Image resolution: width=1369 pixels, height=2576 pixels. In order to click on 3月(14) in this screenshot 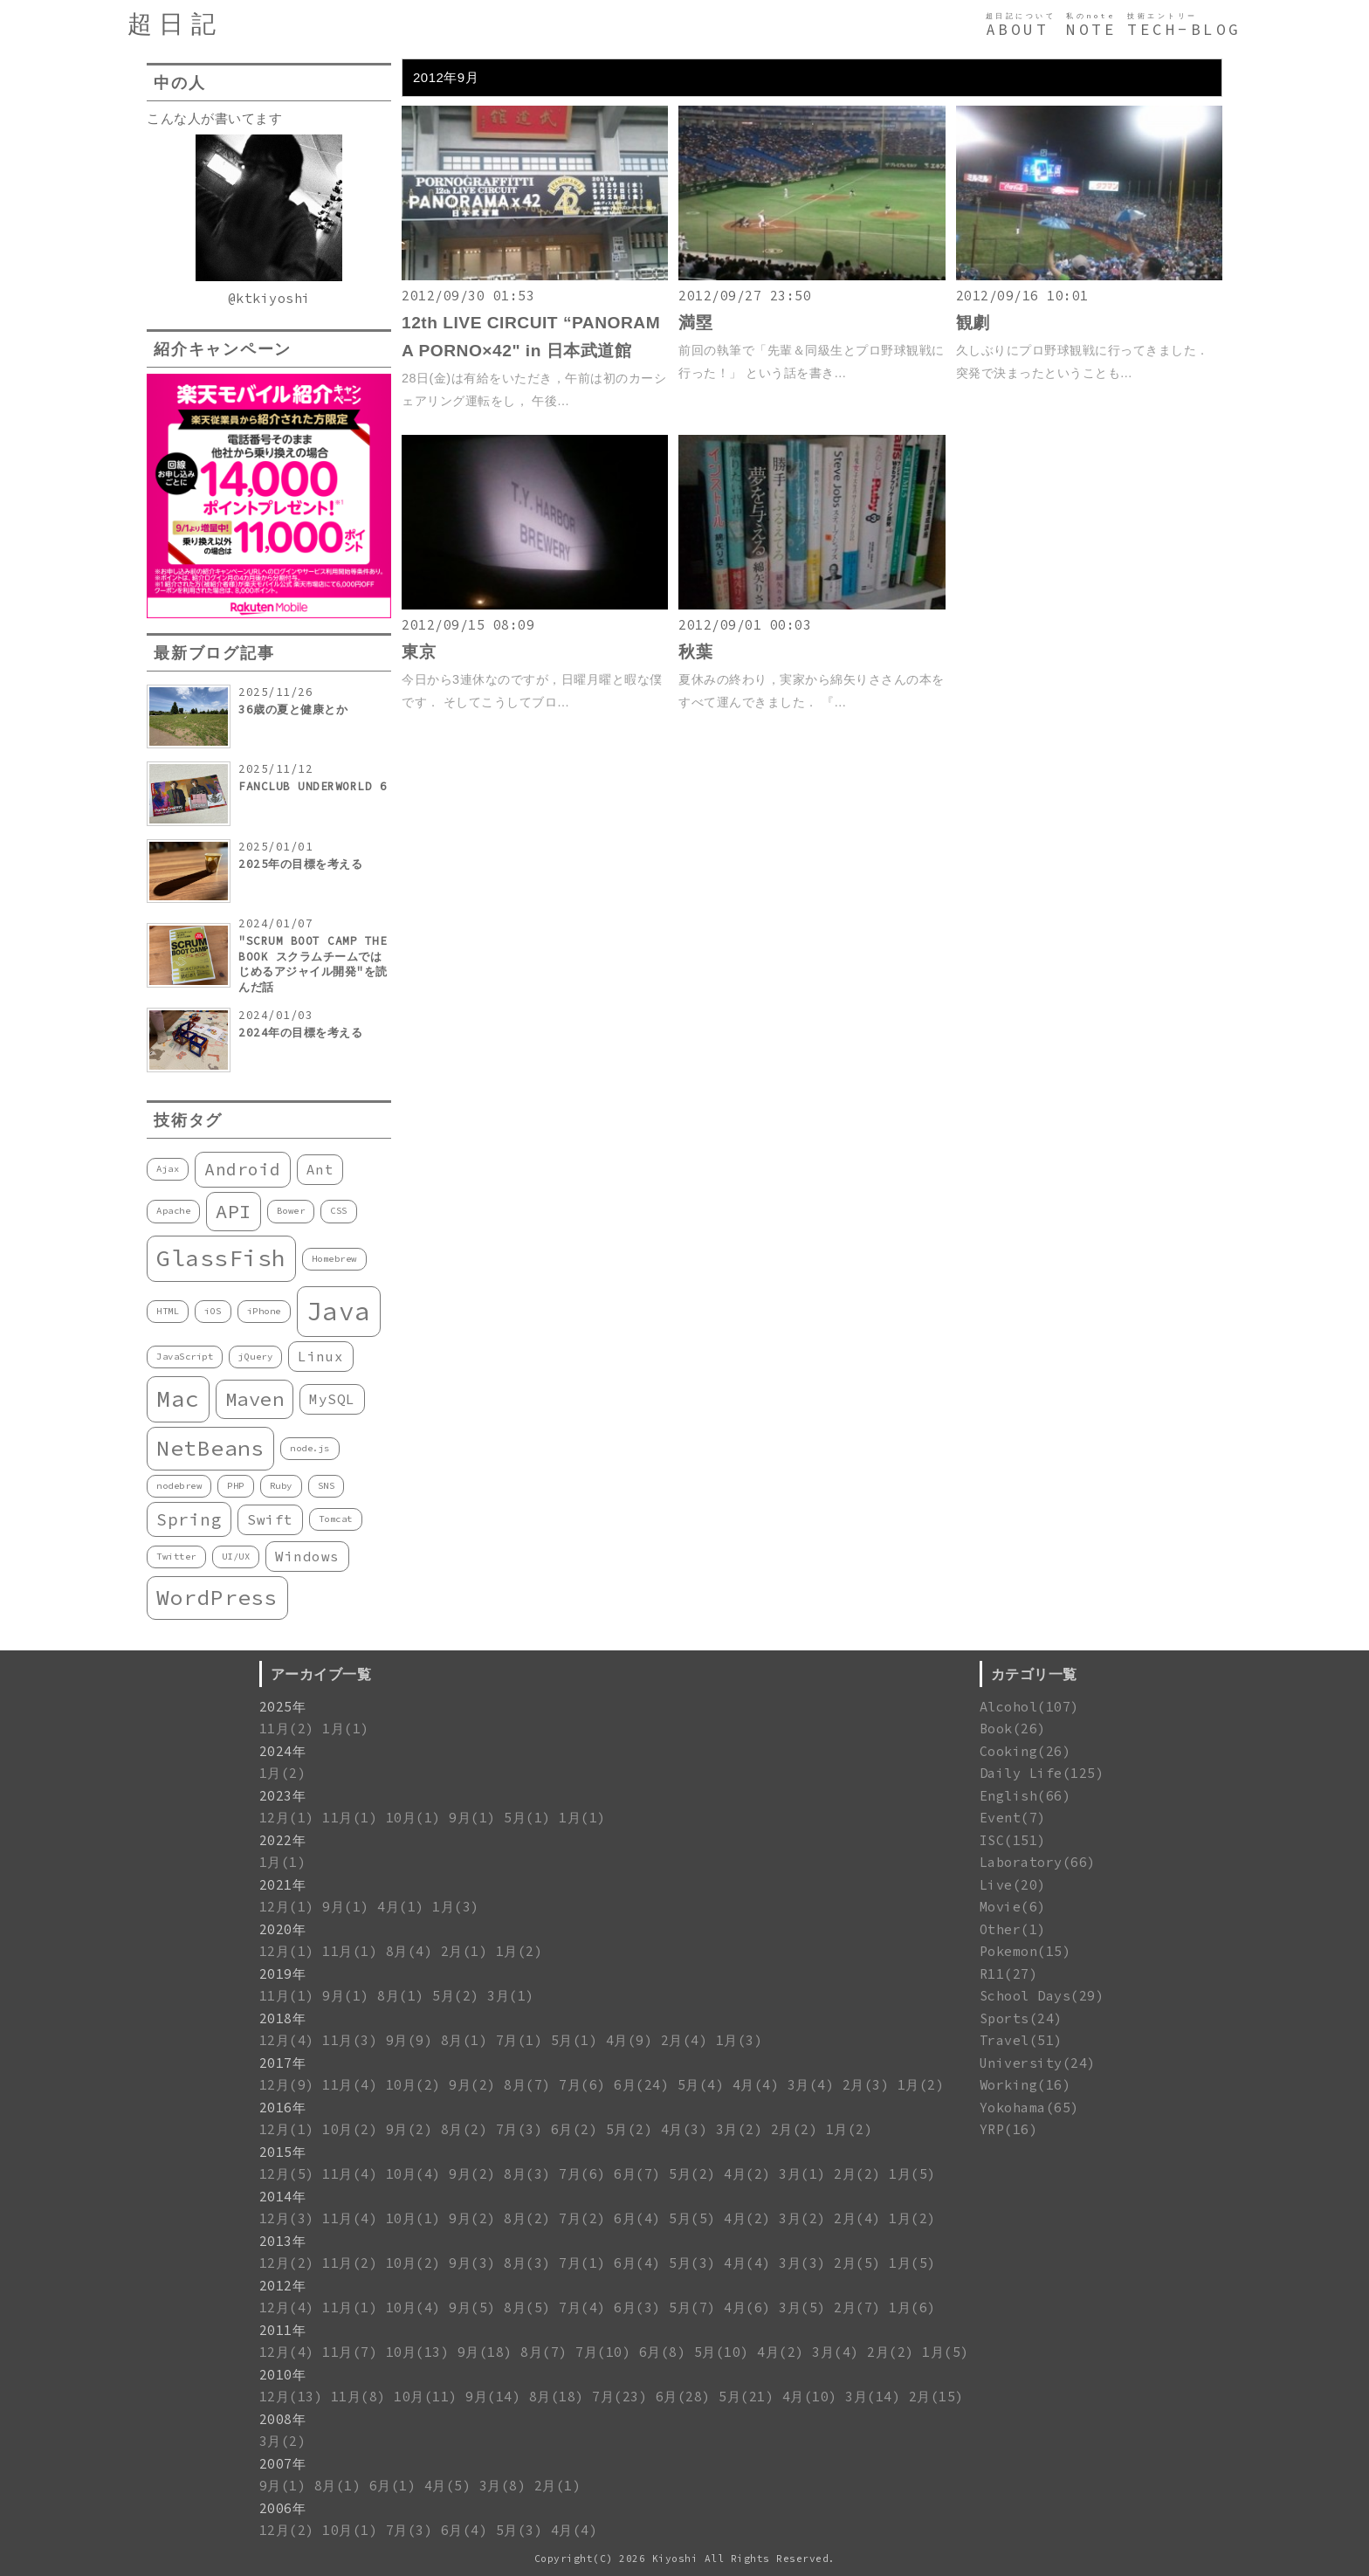, I will do `click(872, 2396)`.